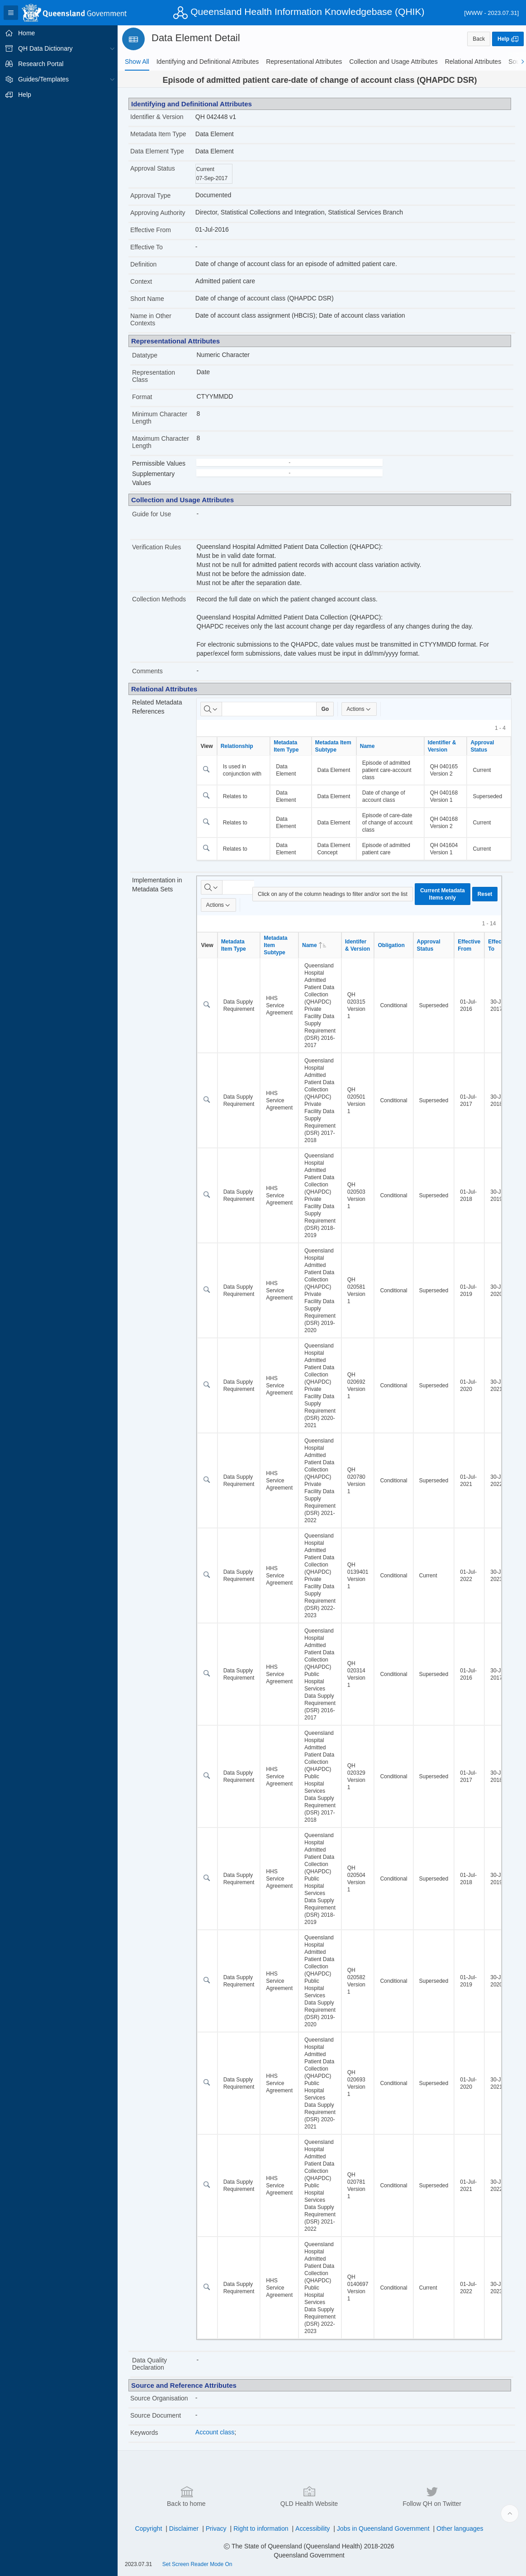  I want to click on Guide for Use, so click(151, 514).